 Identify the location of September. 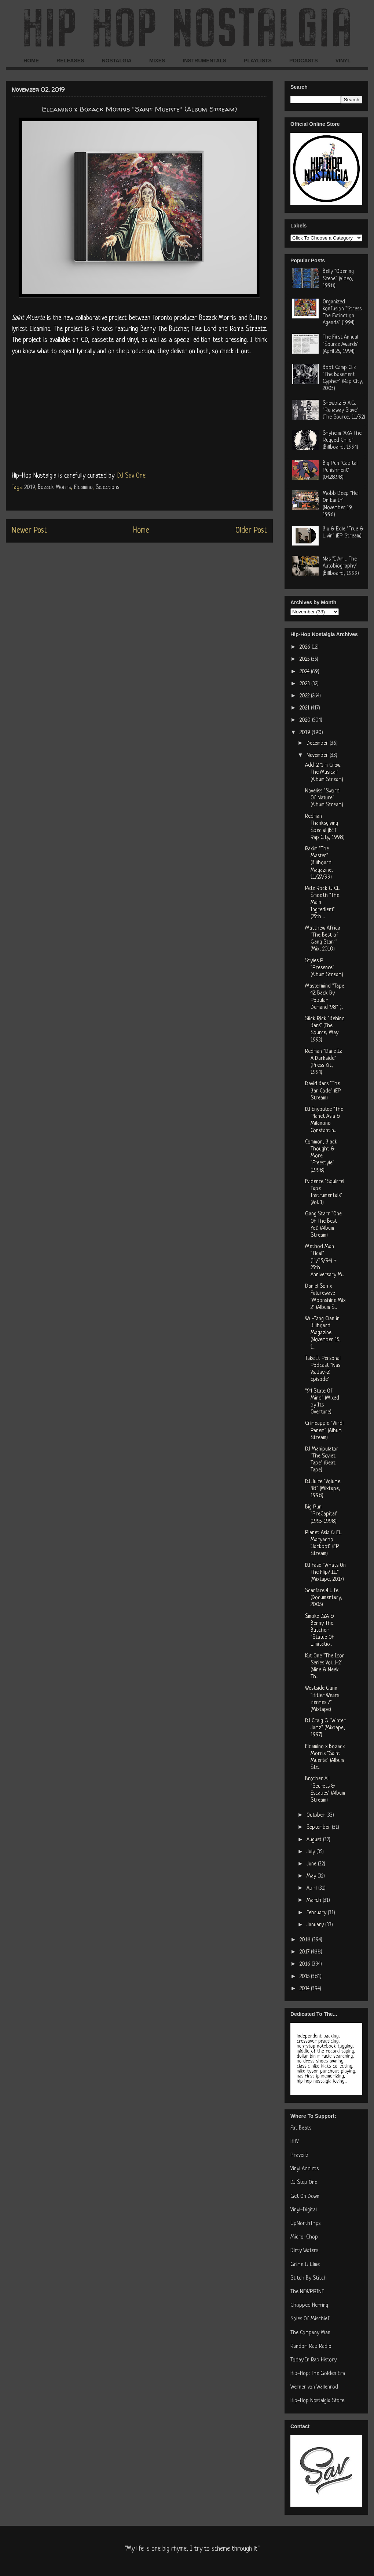
(319, 1827).